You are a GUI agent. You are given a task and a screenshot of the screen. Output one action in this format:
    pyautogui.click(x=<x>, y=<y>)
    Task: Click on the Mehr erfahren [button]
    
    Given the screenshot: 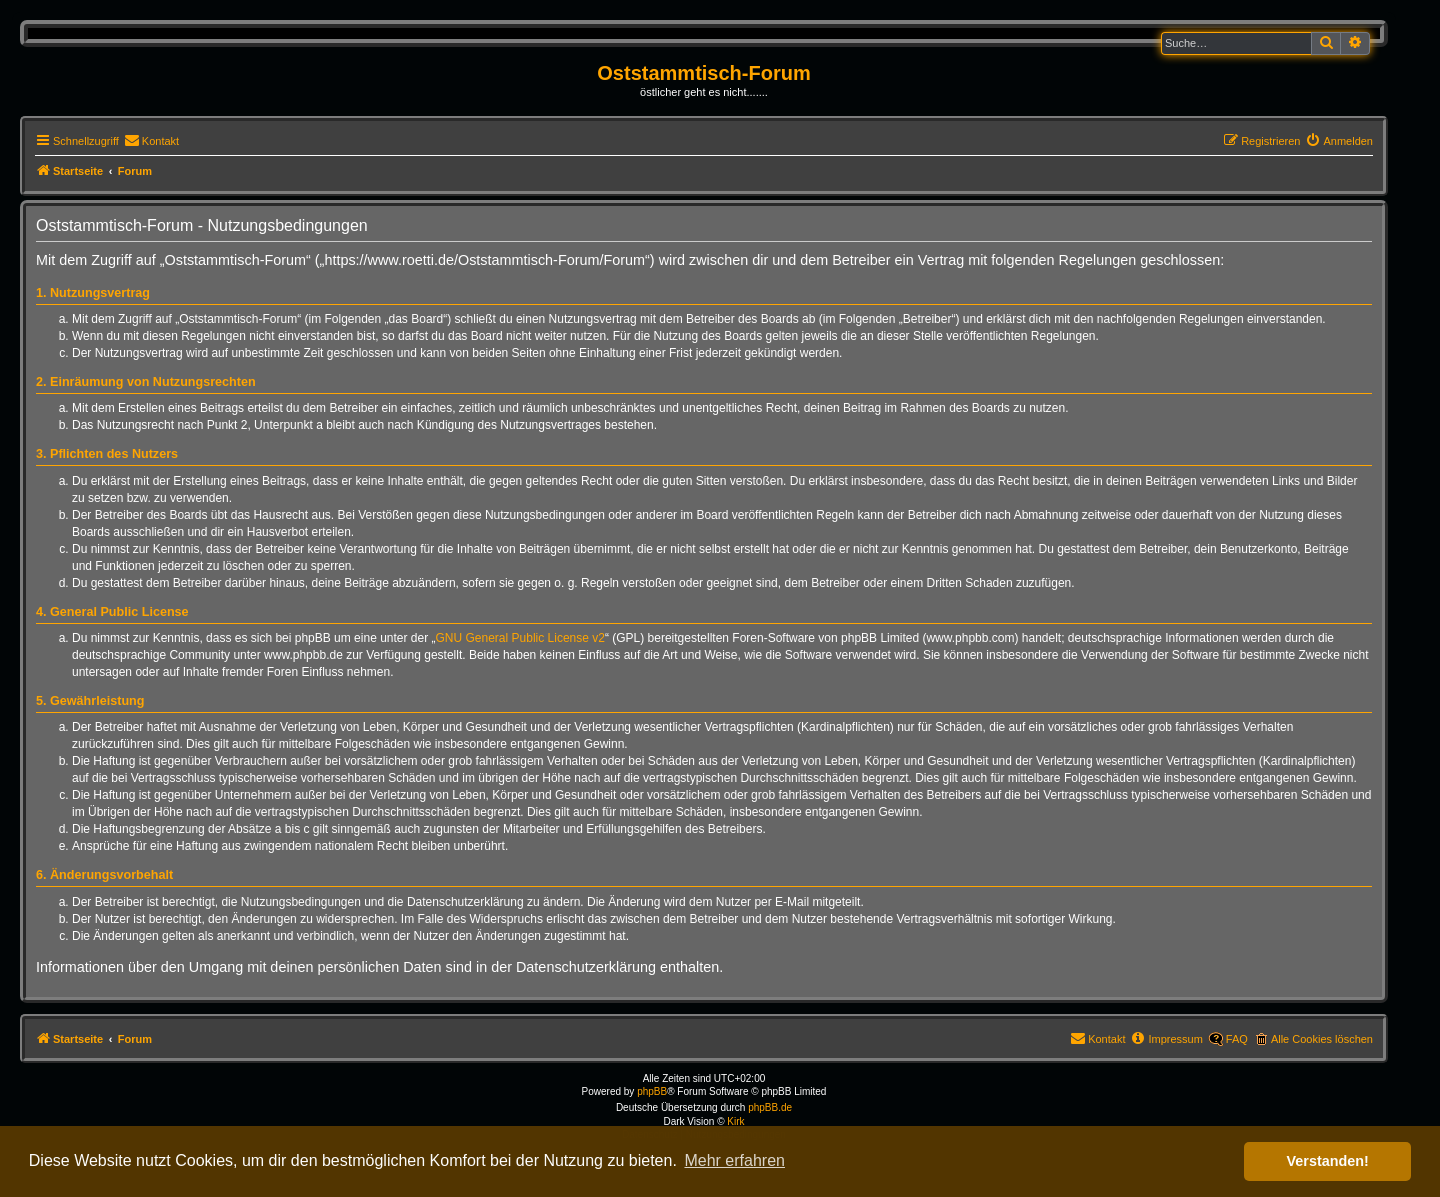 What is the action you would take?
    pyautogui.click(x=734, y=1160)
    